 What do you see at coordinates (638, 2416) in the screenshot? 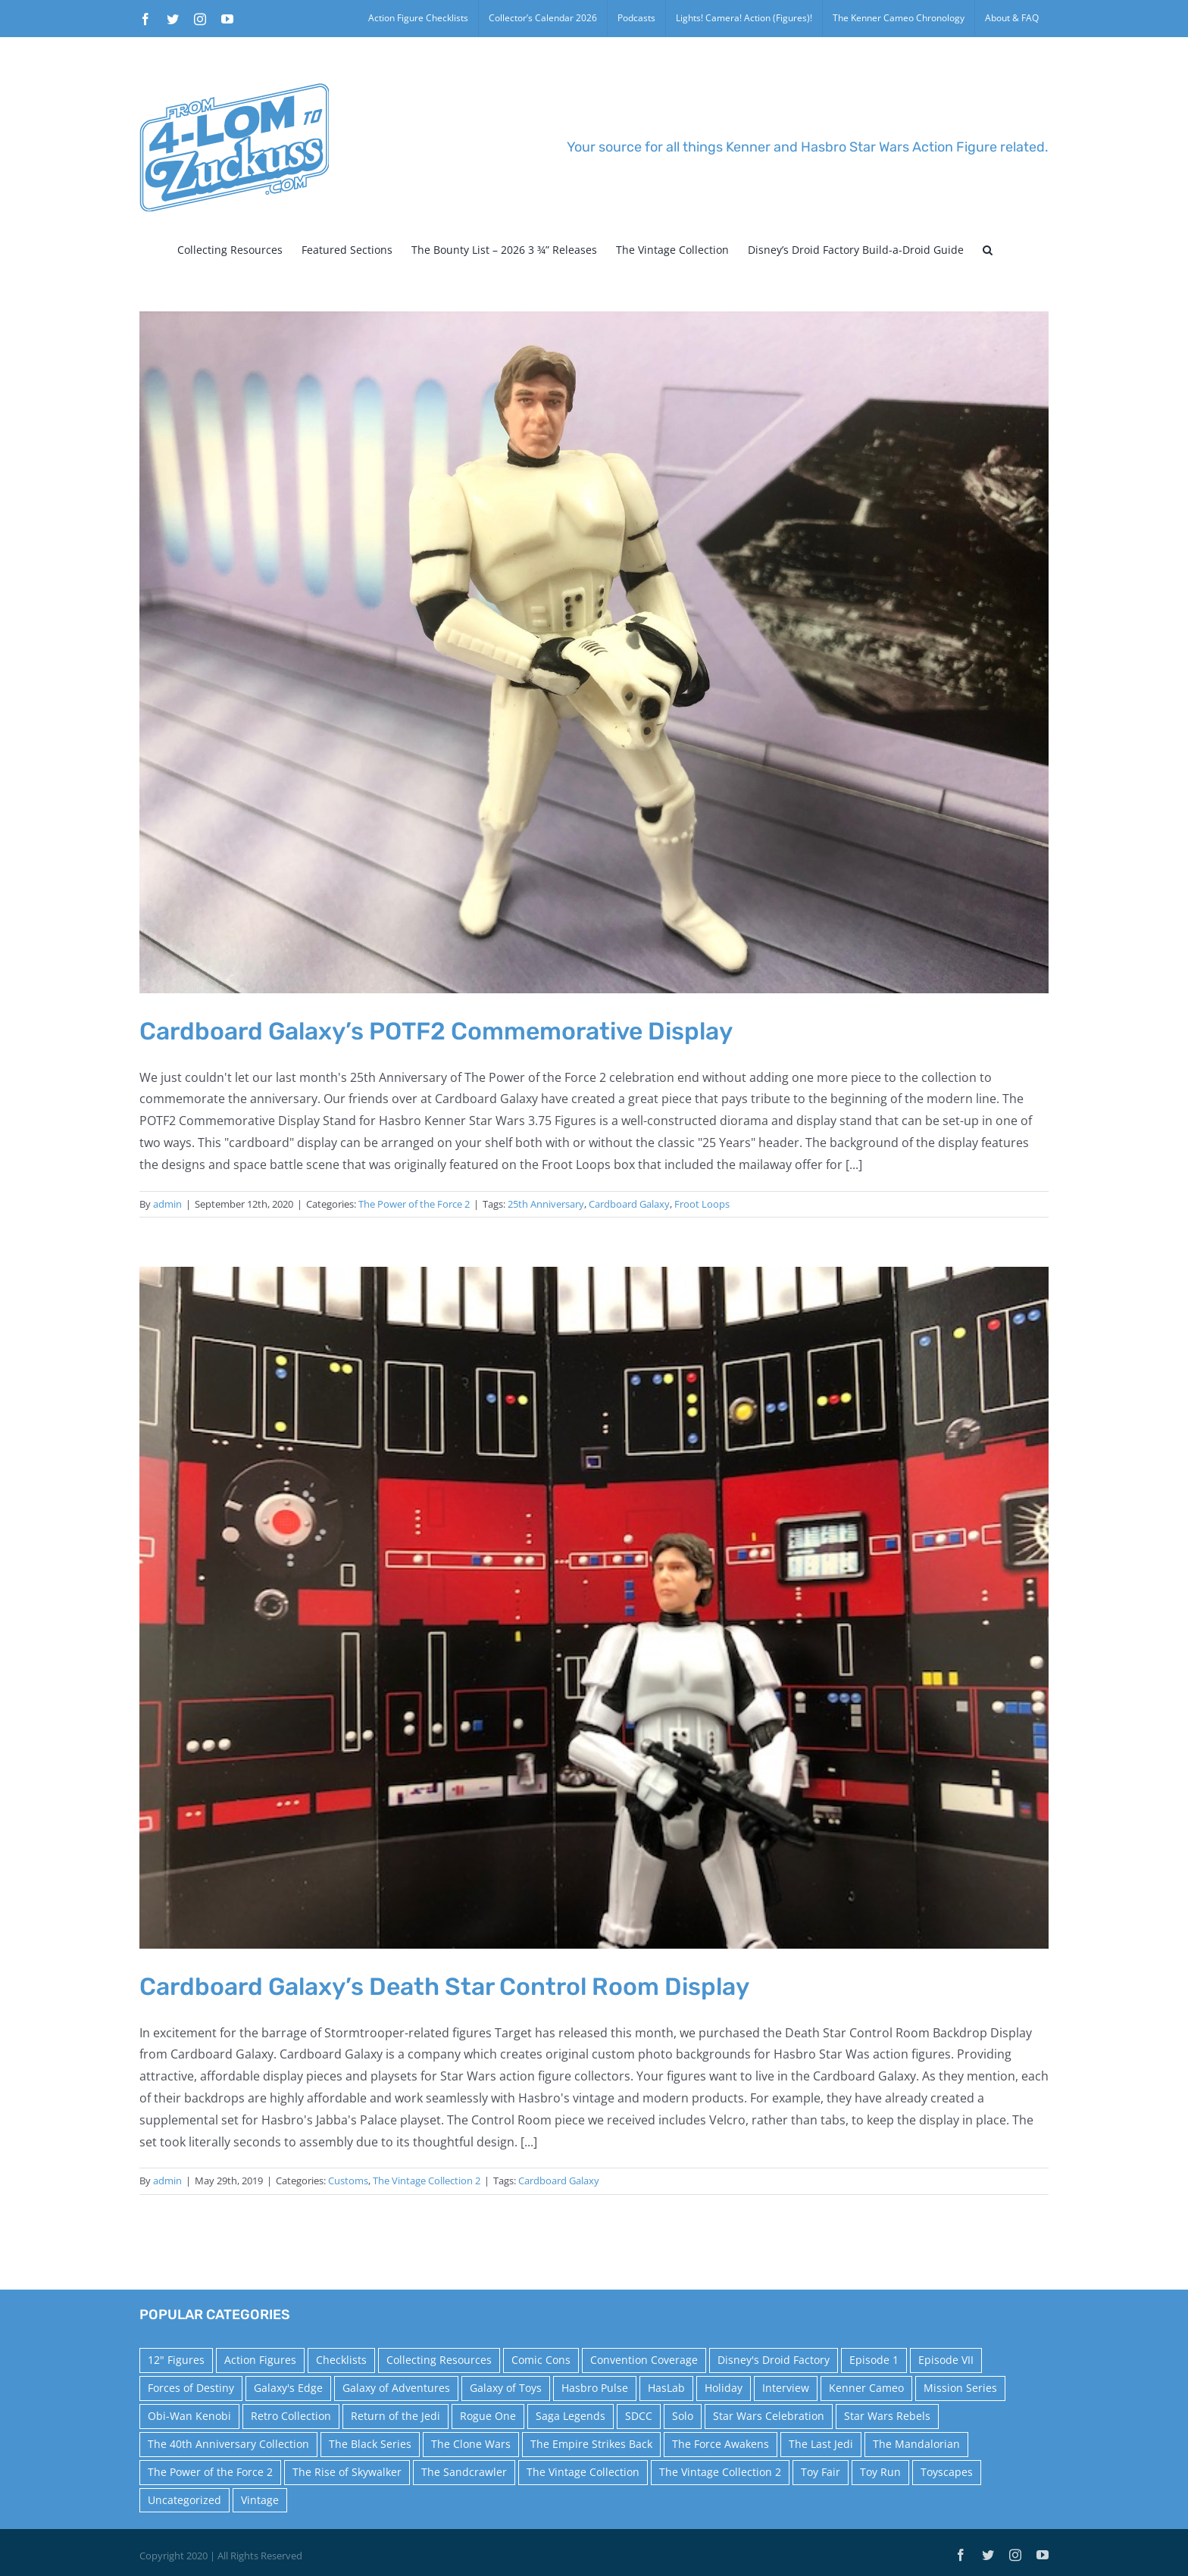
I see `SDCC [SDCC (45 items)]` at bounding box center [638, 2416].